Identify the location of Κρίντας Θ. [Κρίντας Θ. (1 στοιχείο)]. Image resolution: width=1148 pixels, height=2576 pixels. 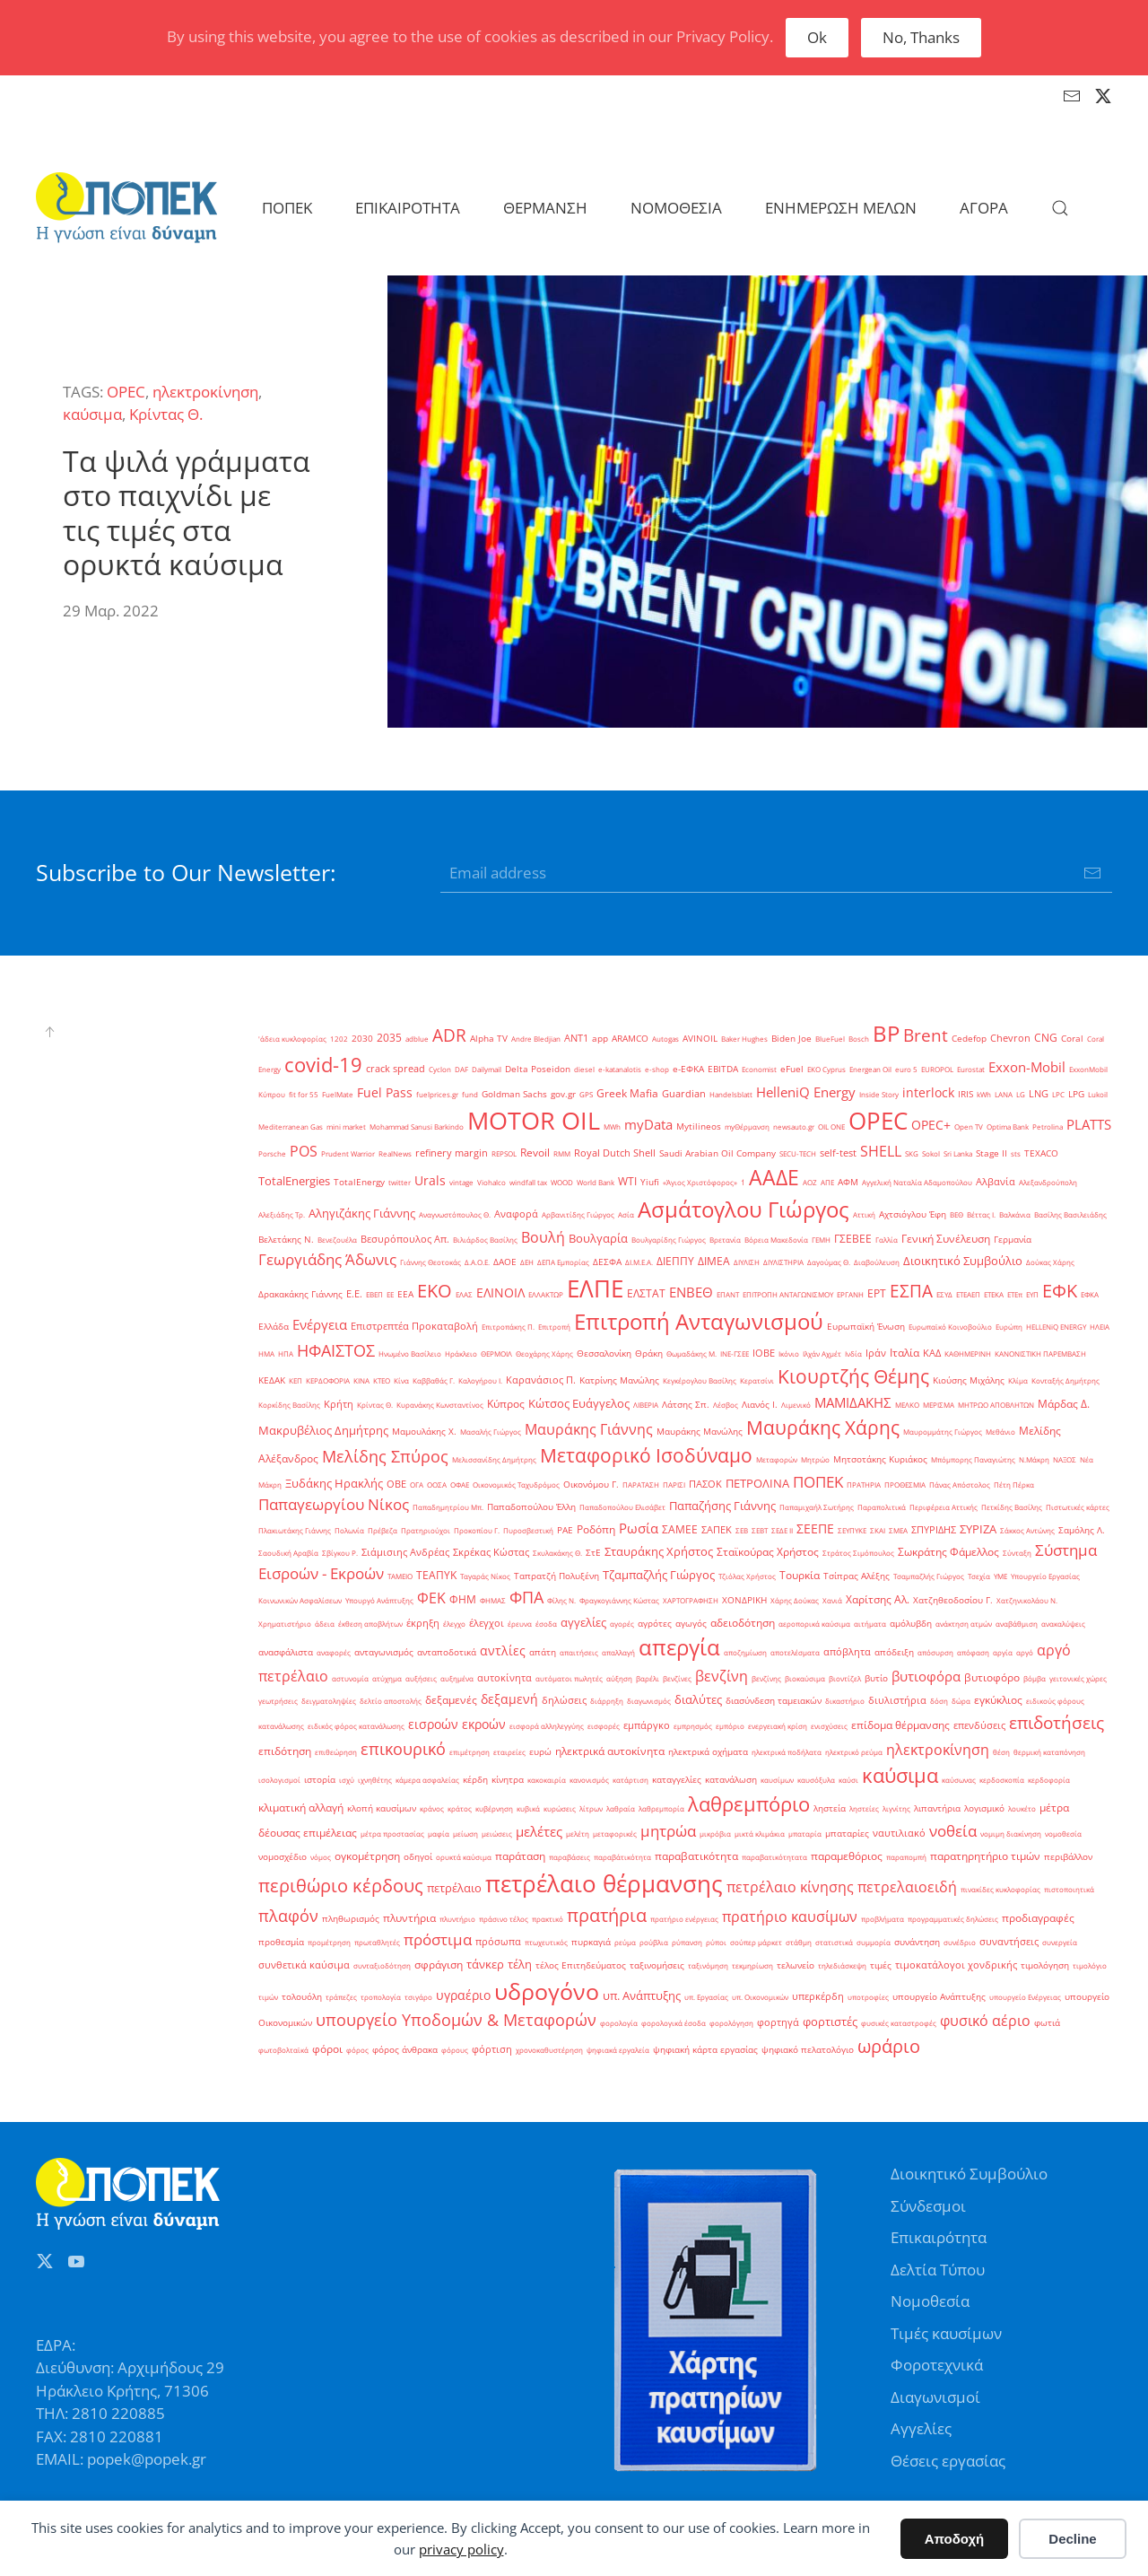
(375, 1405).